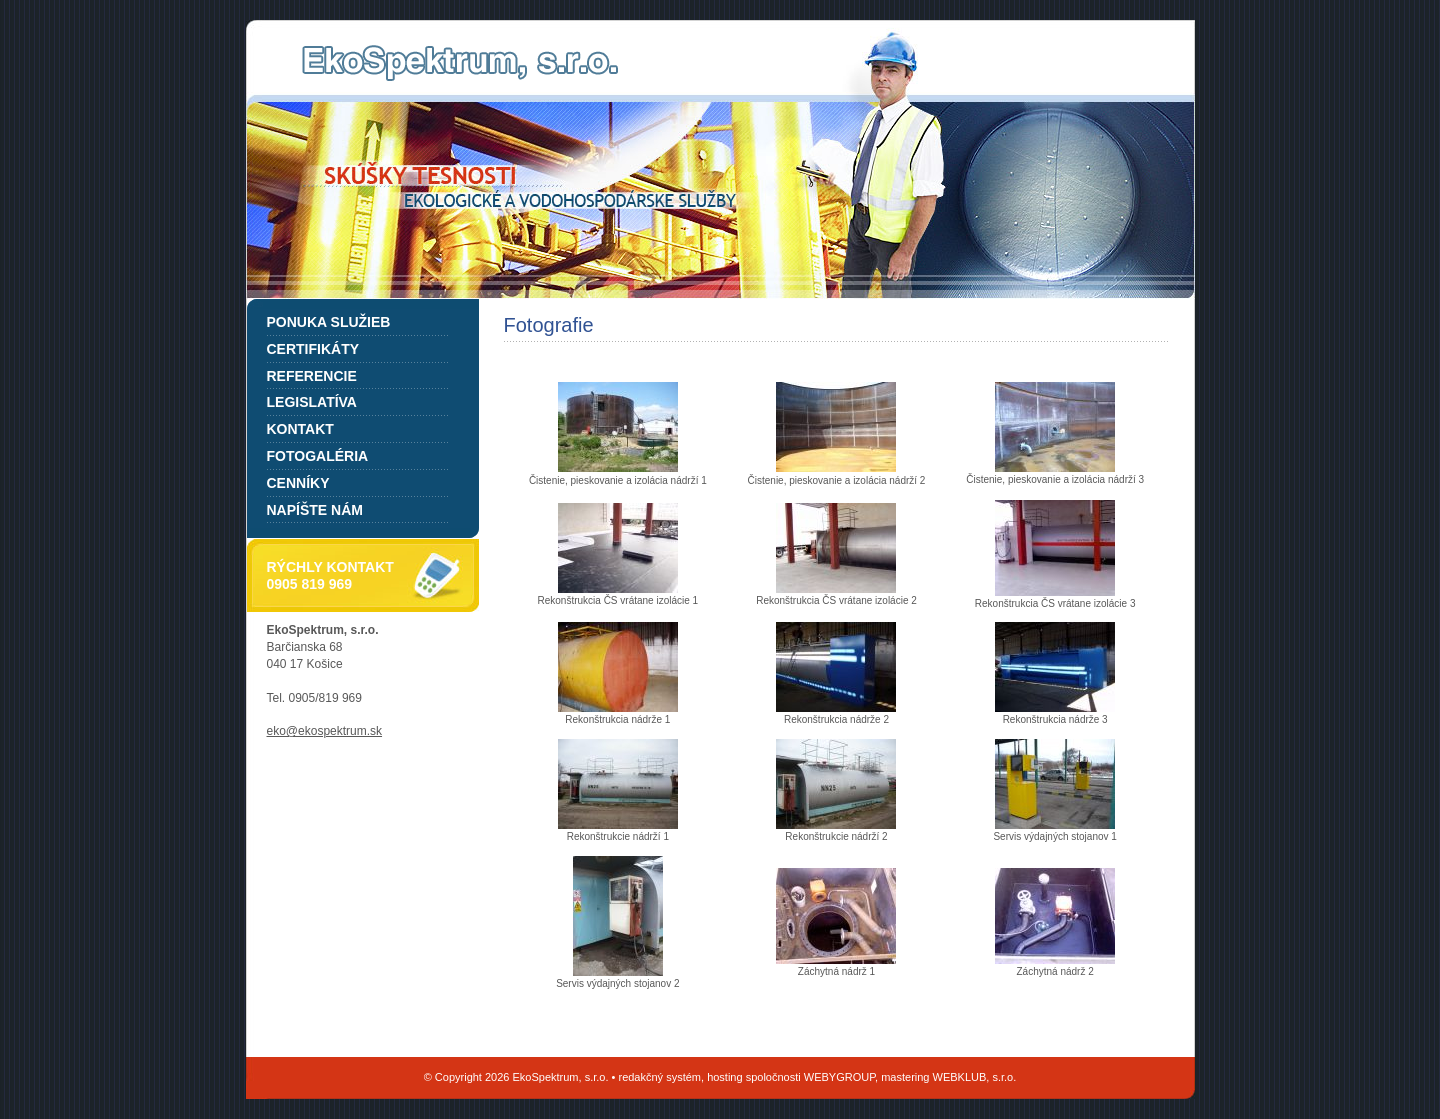  I want to click on Kontakt, so click(300, 429).